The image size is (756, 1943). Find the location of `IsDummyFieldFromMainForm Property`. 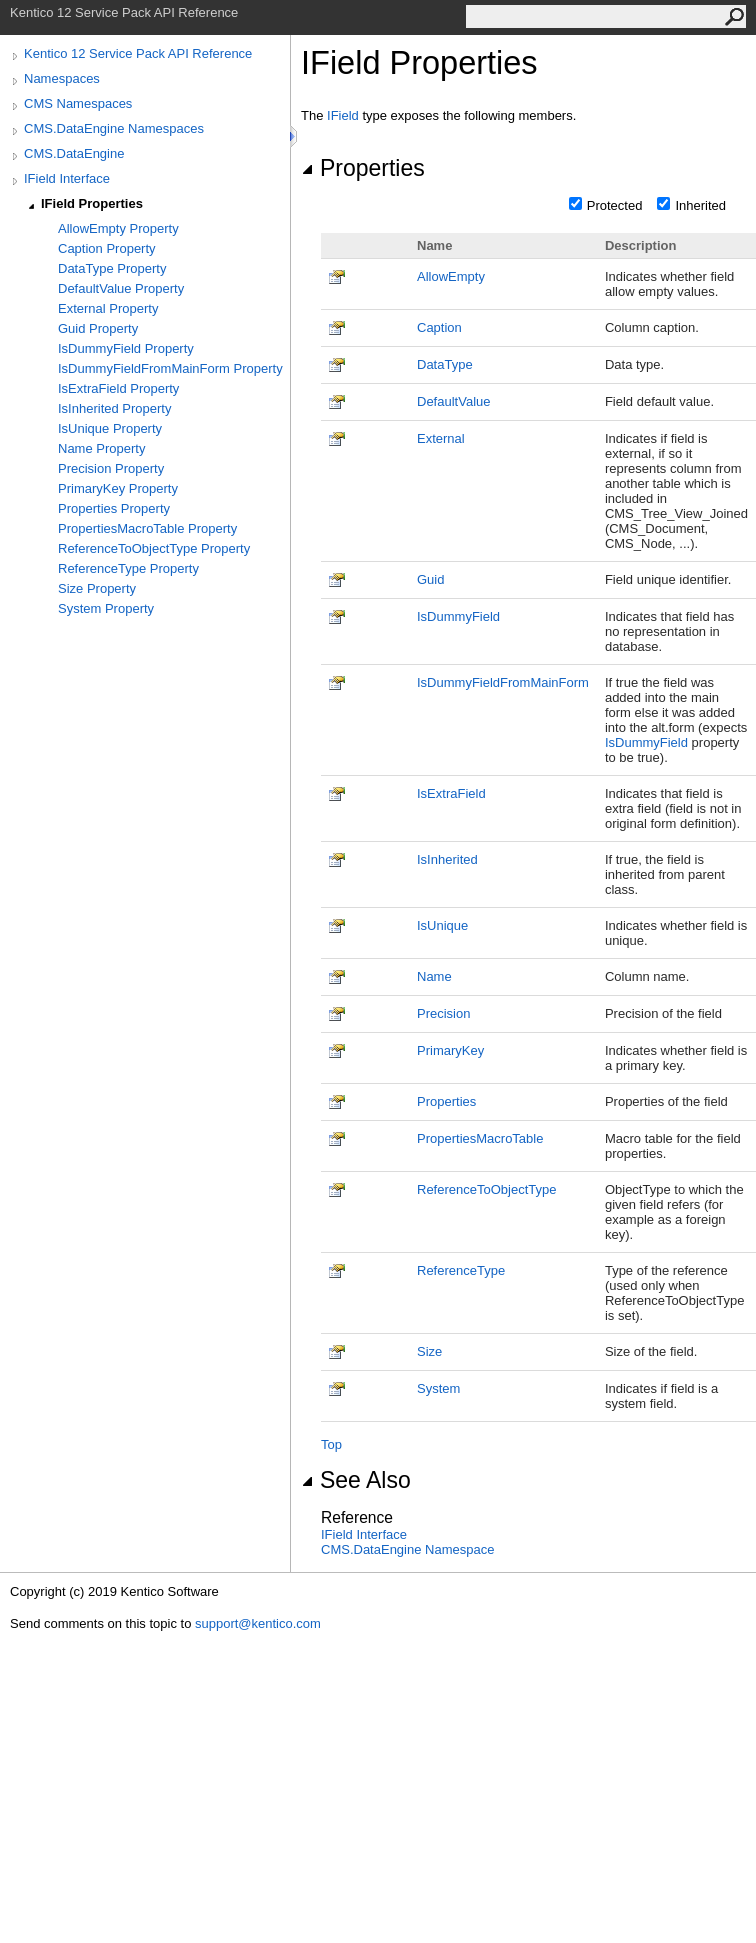

IsDummyFieldFromMainForm Property is located at coordinates (170, 368).